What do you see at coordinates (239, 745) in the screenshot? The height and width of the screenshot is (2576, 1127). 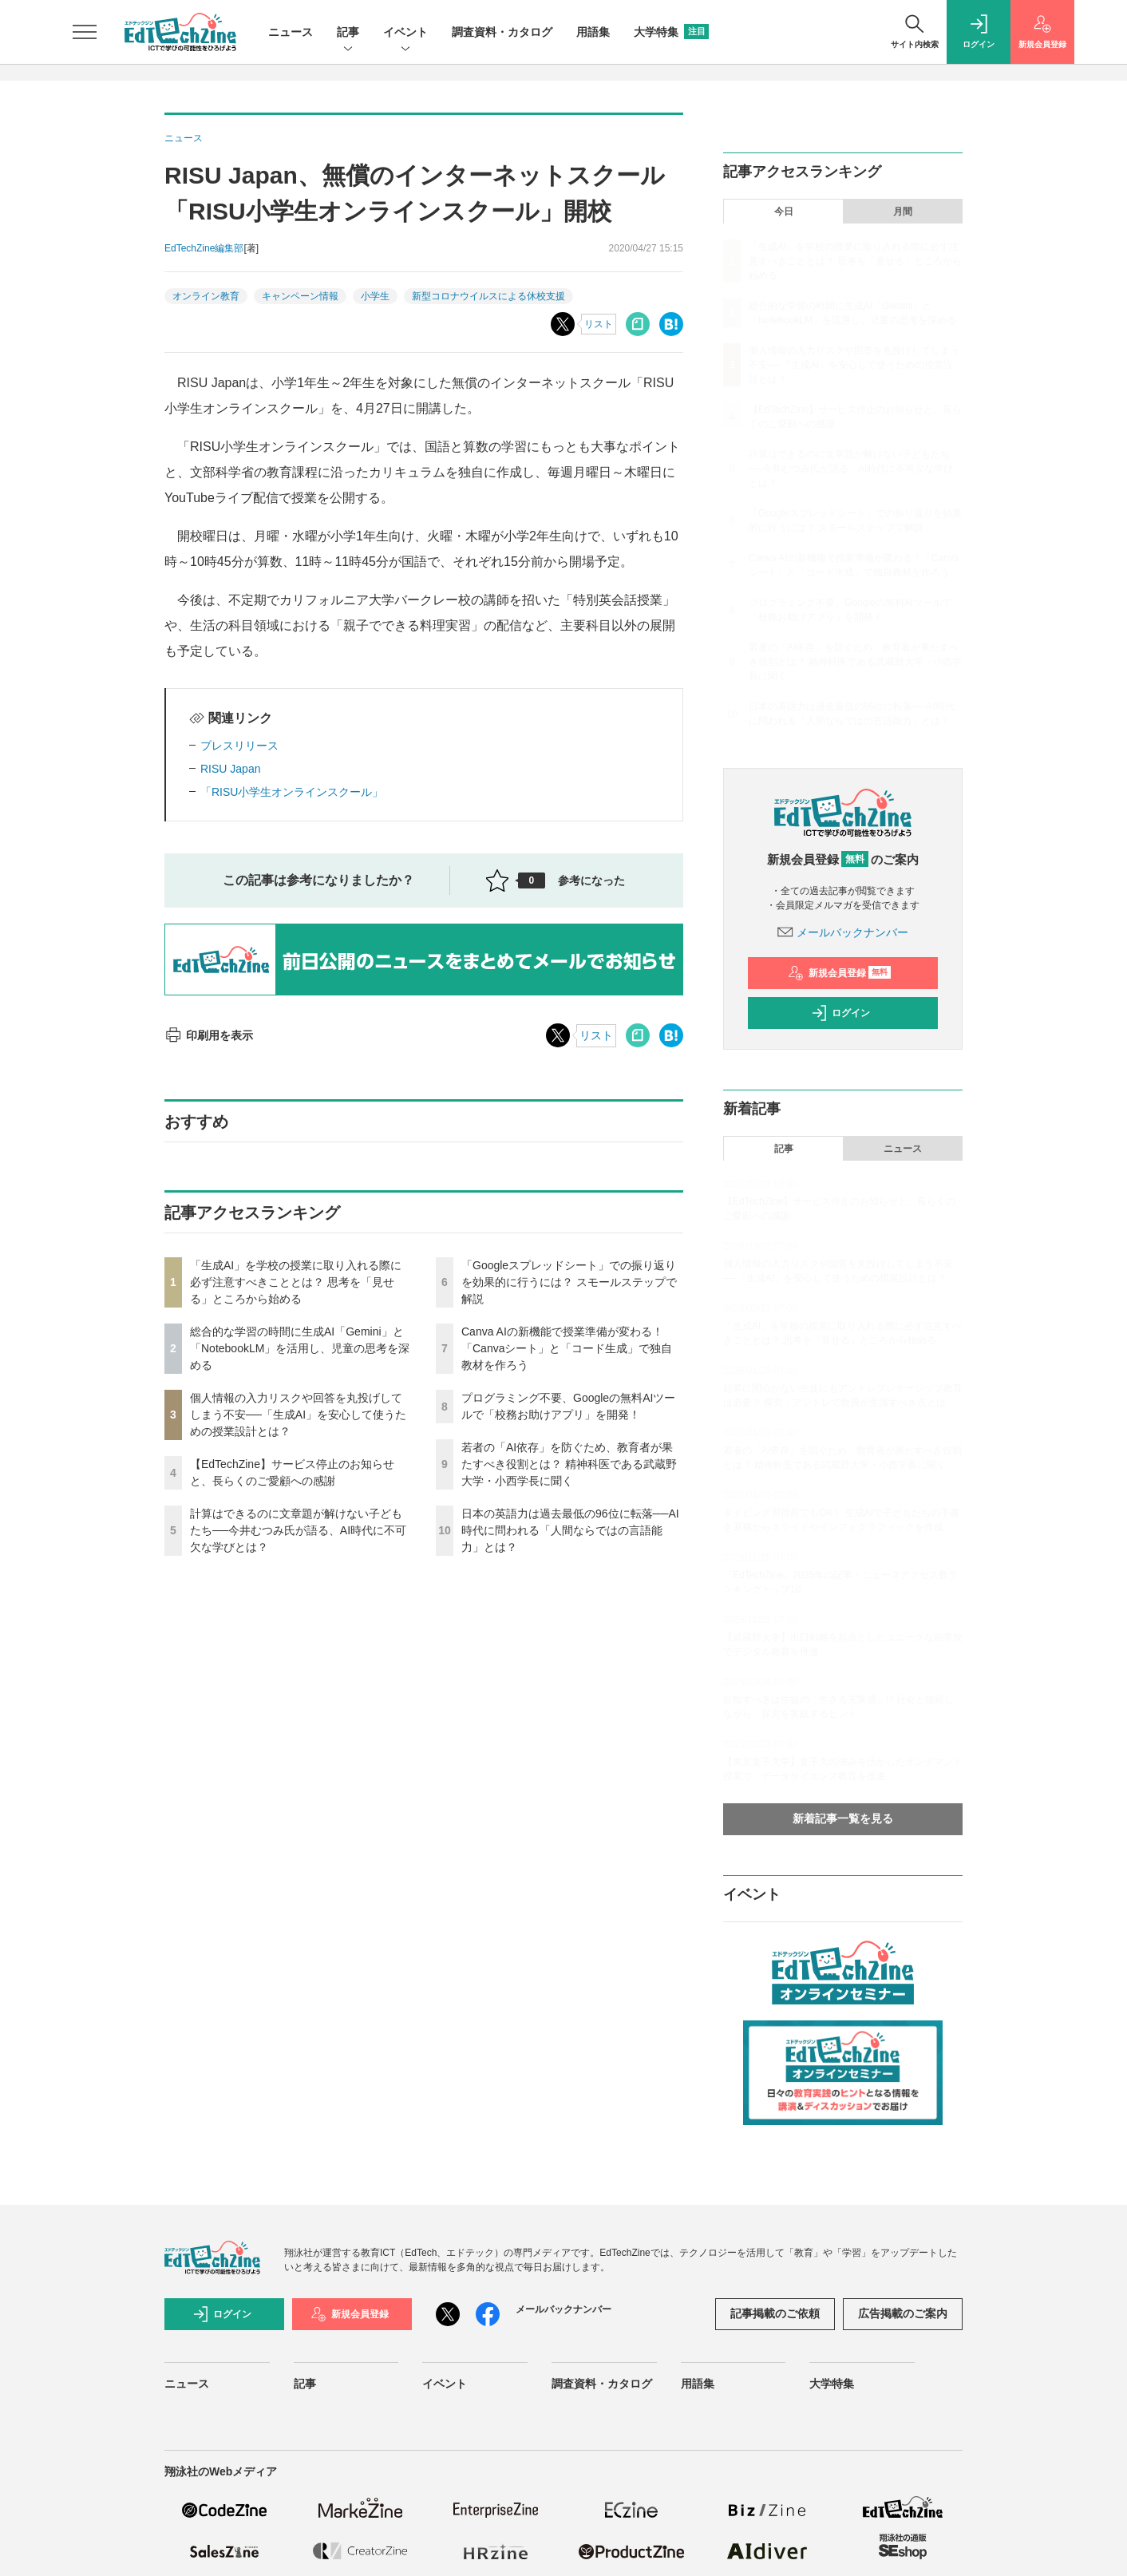 I see `プレスリリース` at bounding box center [239, 745].